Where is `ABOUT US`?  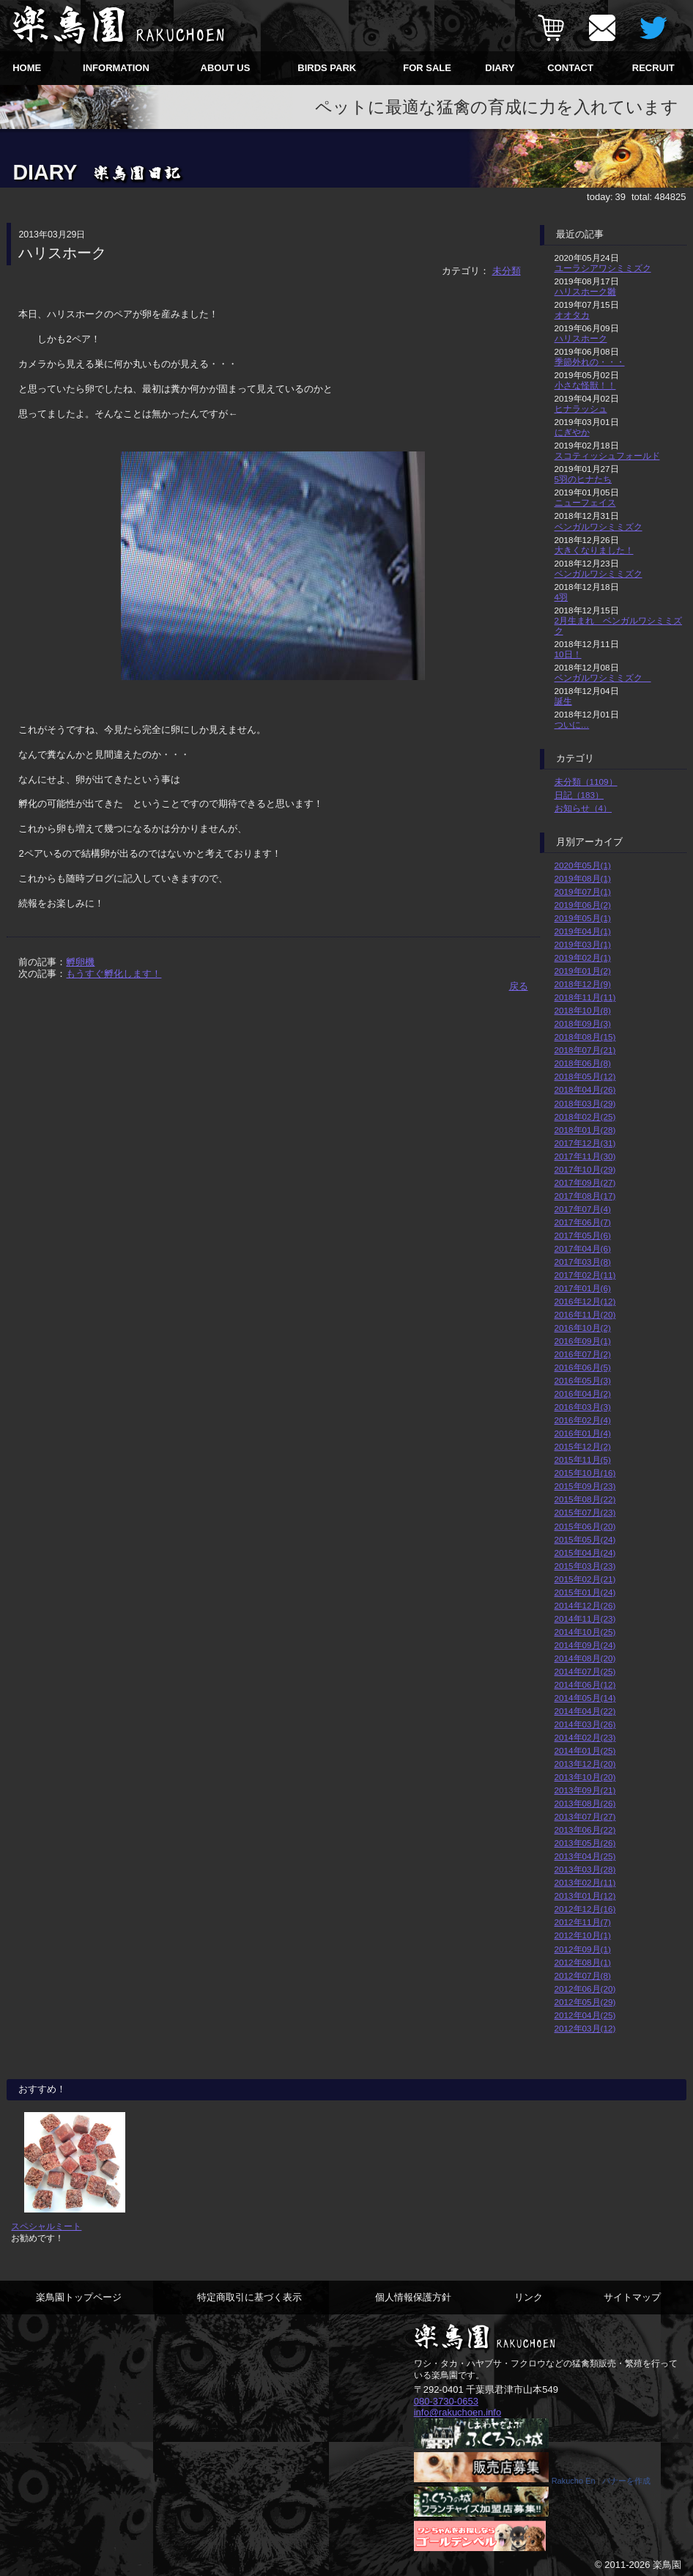 ABOUT US is located at coordinates (226, 67).